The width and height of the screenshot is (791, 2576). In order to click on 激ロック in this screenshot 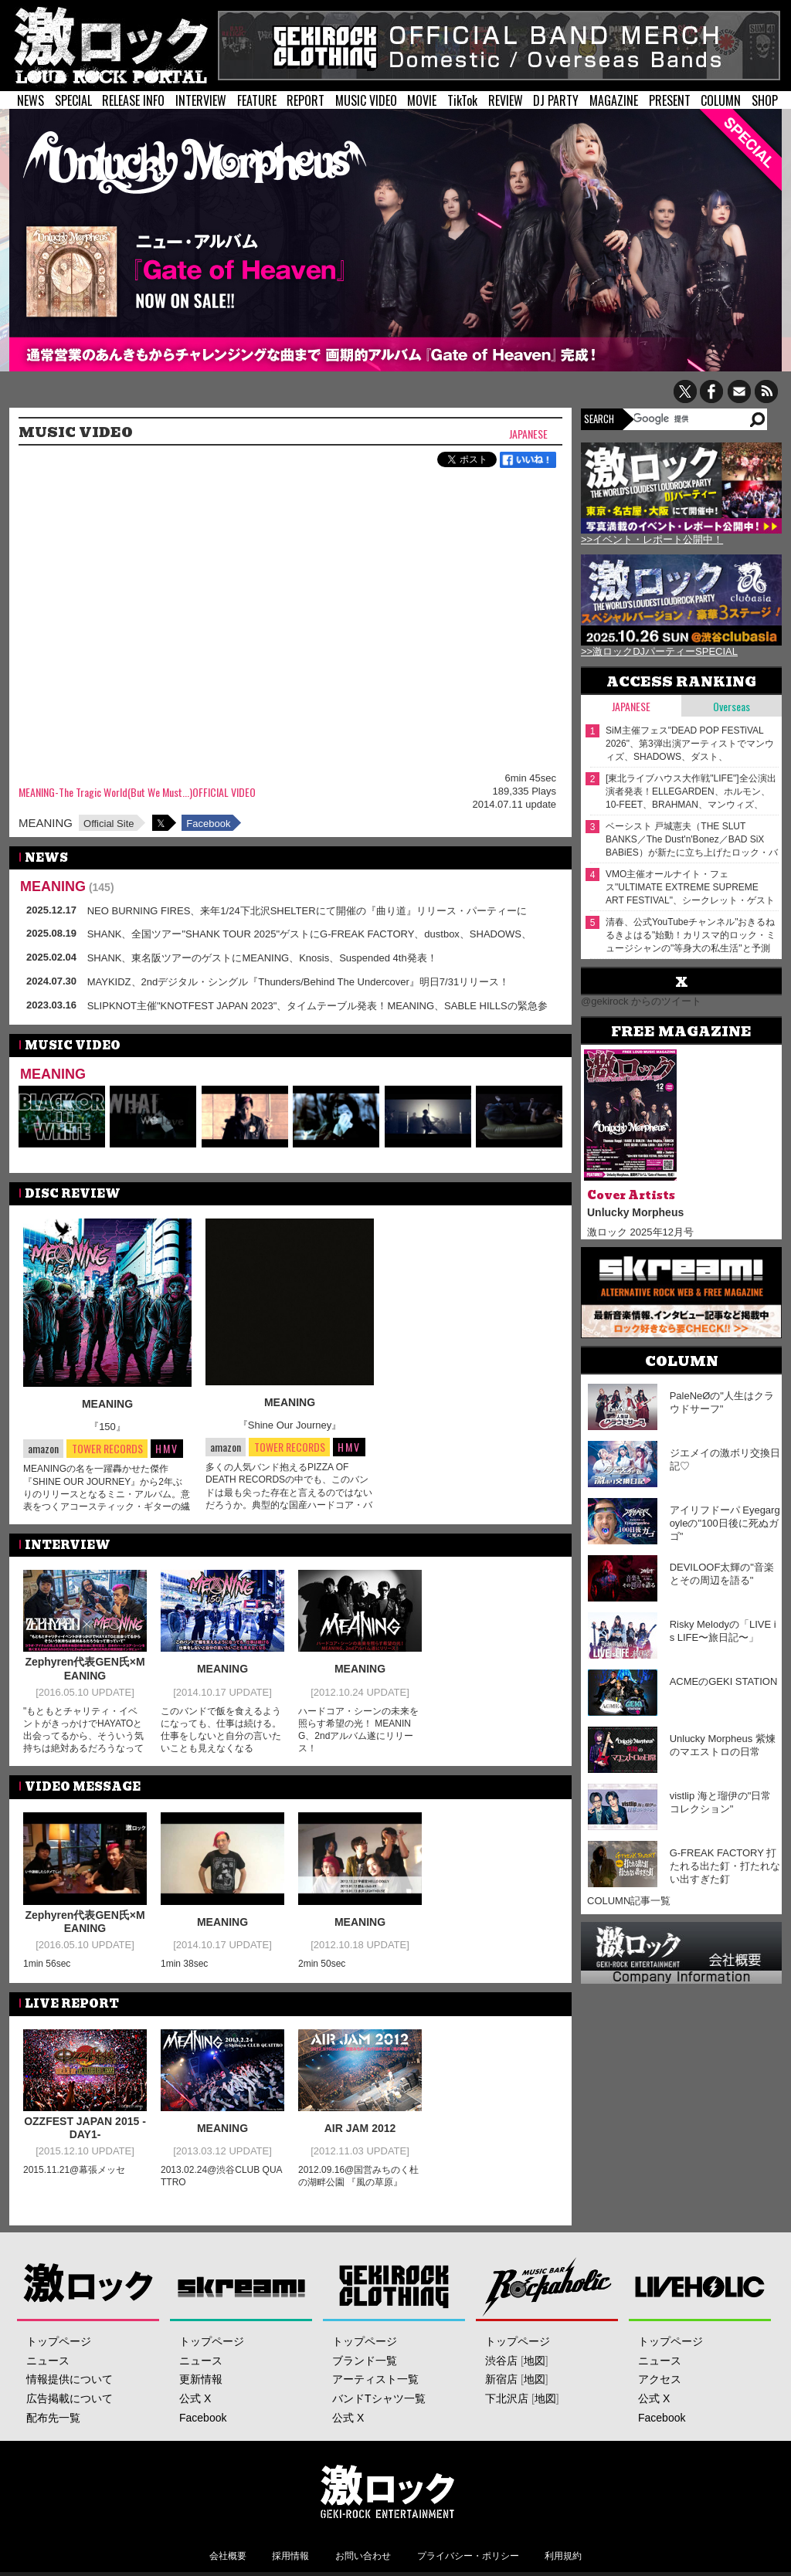, I will do `click(88, 2286)`.